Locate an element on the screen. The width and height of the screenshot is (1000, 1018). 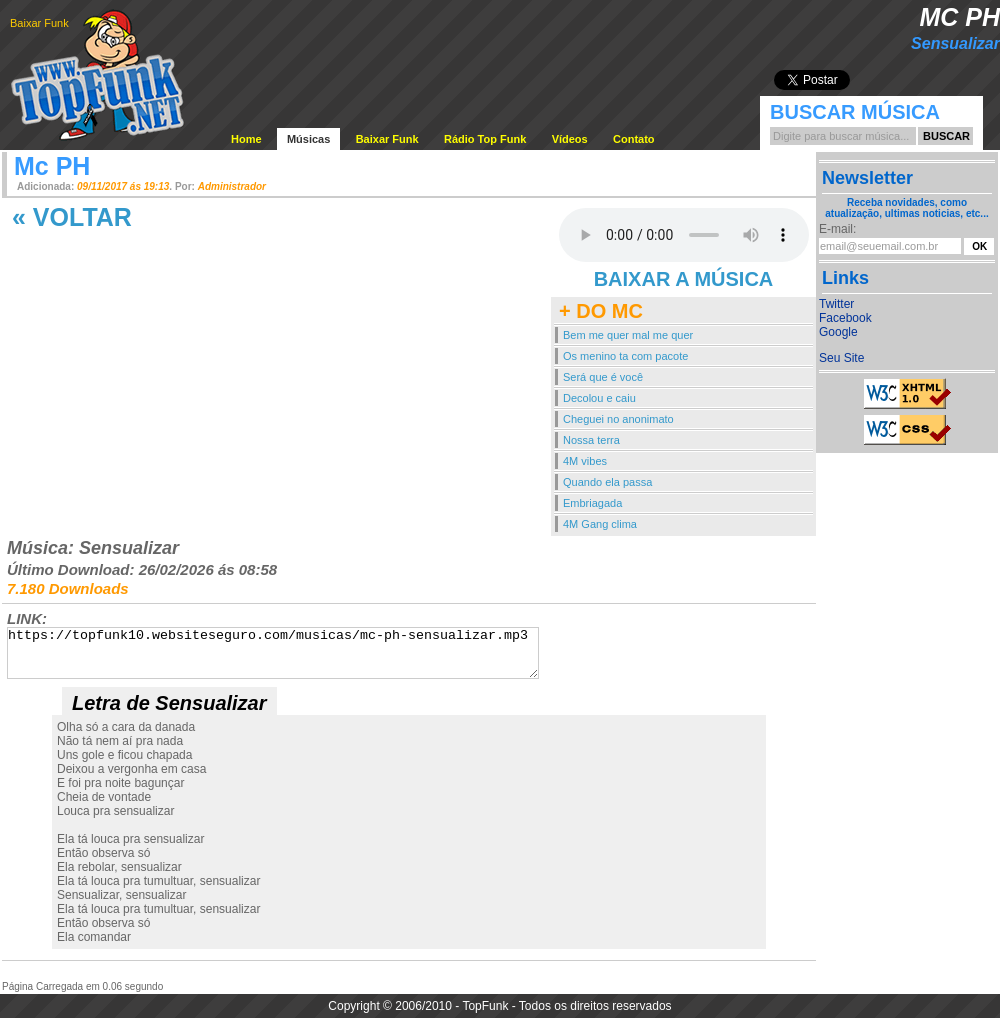
Nossa terra is located at coordinates (591, 440).